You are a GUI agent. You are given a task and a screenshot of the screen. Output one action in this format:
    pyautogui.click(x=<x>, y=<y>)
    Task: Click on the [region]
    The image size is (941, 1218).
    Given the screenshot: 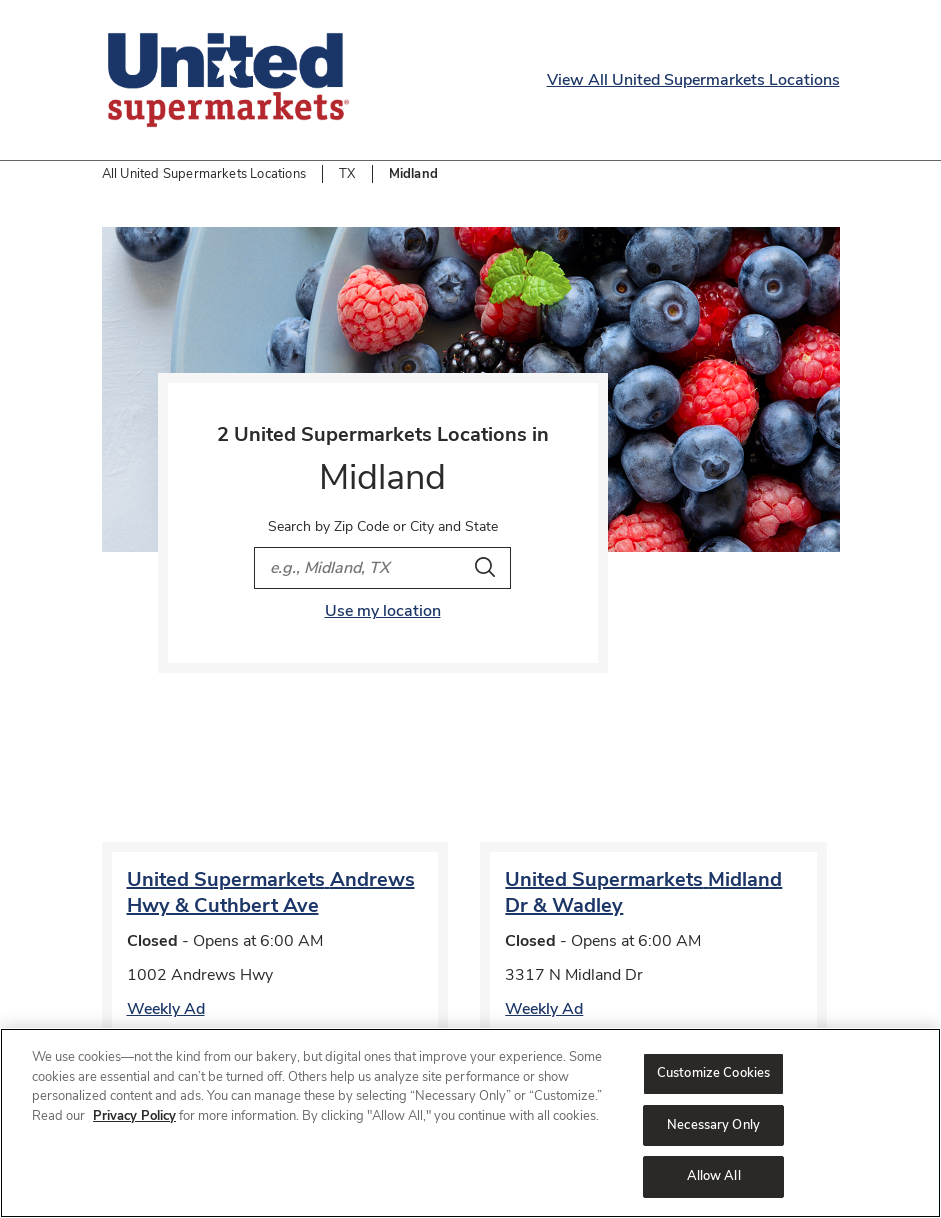 What is the action you would take?
    pyautogui.click(x=470, y=1123)
    